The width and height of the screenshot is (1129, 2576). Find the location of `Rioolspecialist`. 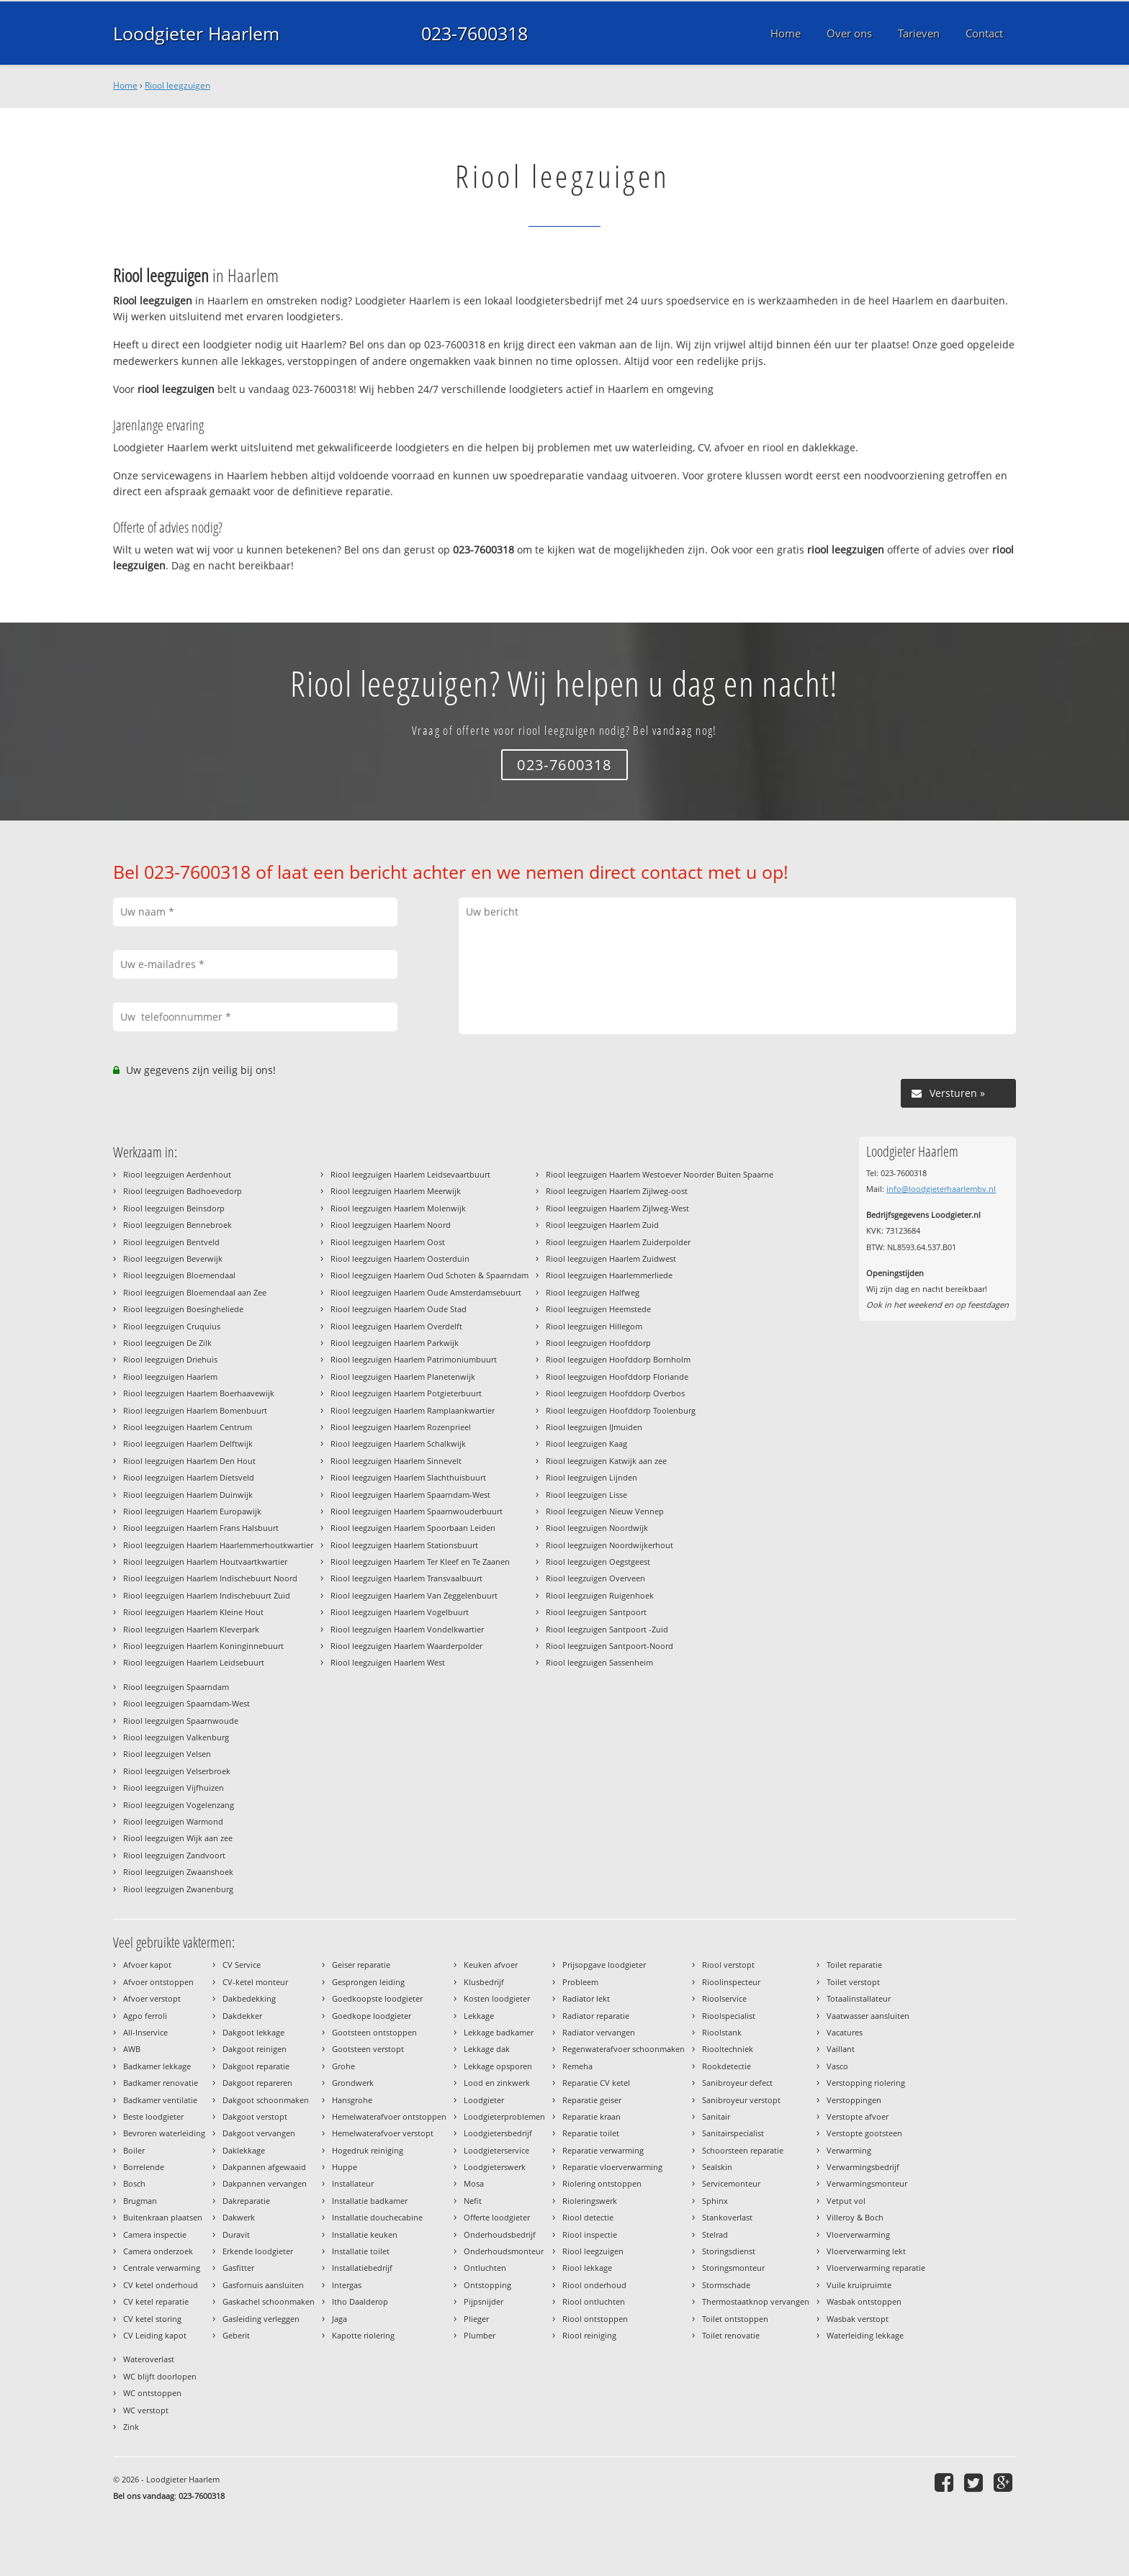

Rioolspecialist is located at coordinates (728, 2015).